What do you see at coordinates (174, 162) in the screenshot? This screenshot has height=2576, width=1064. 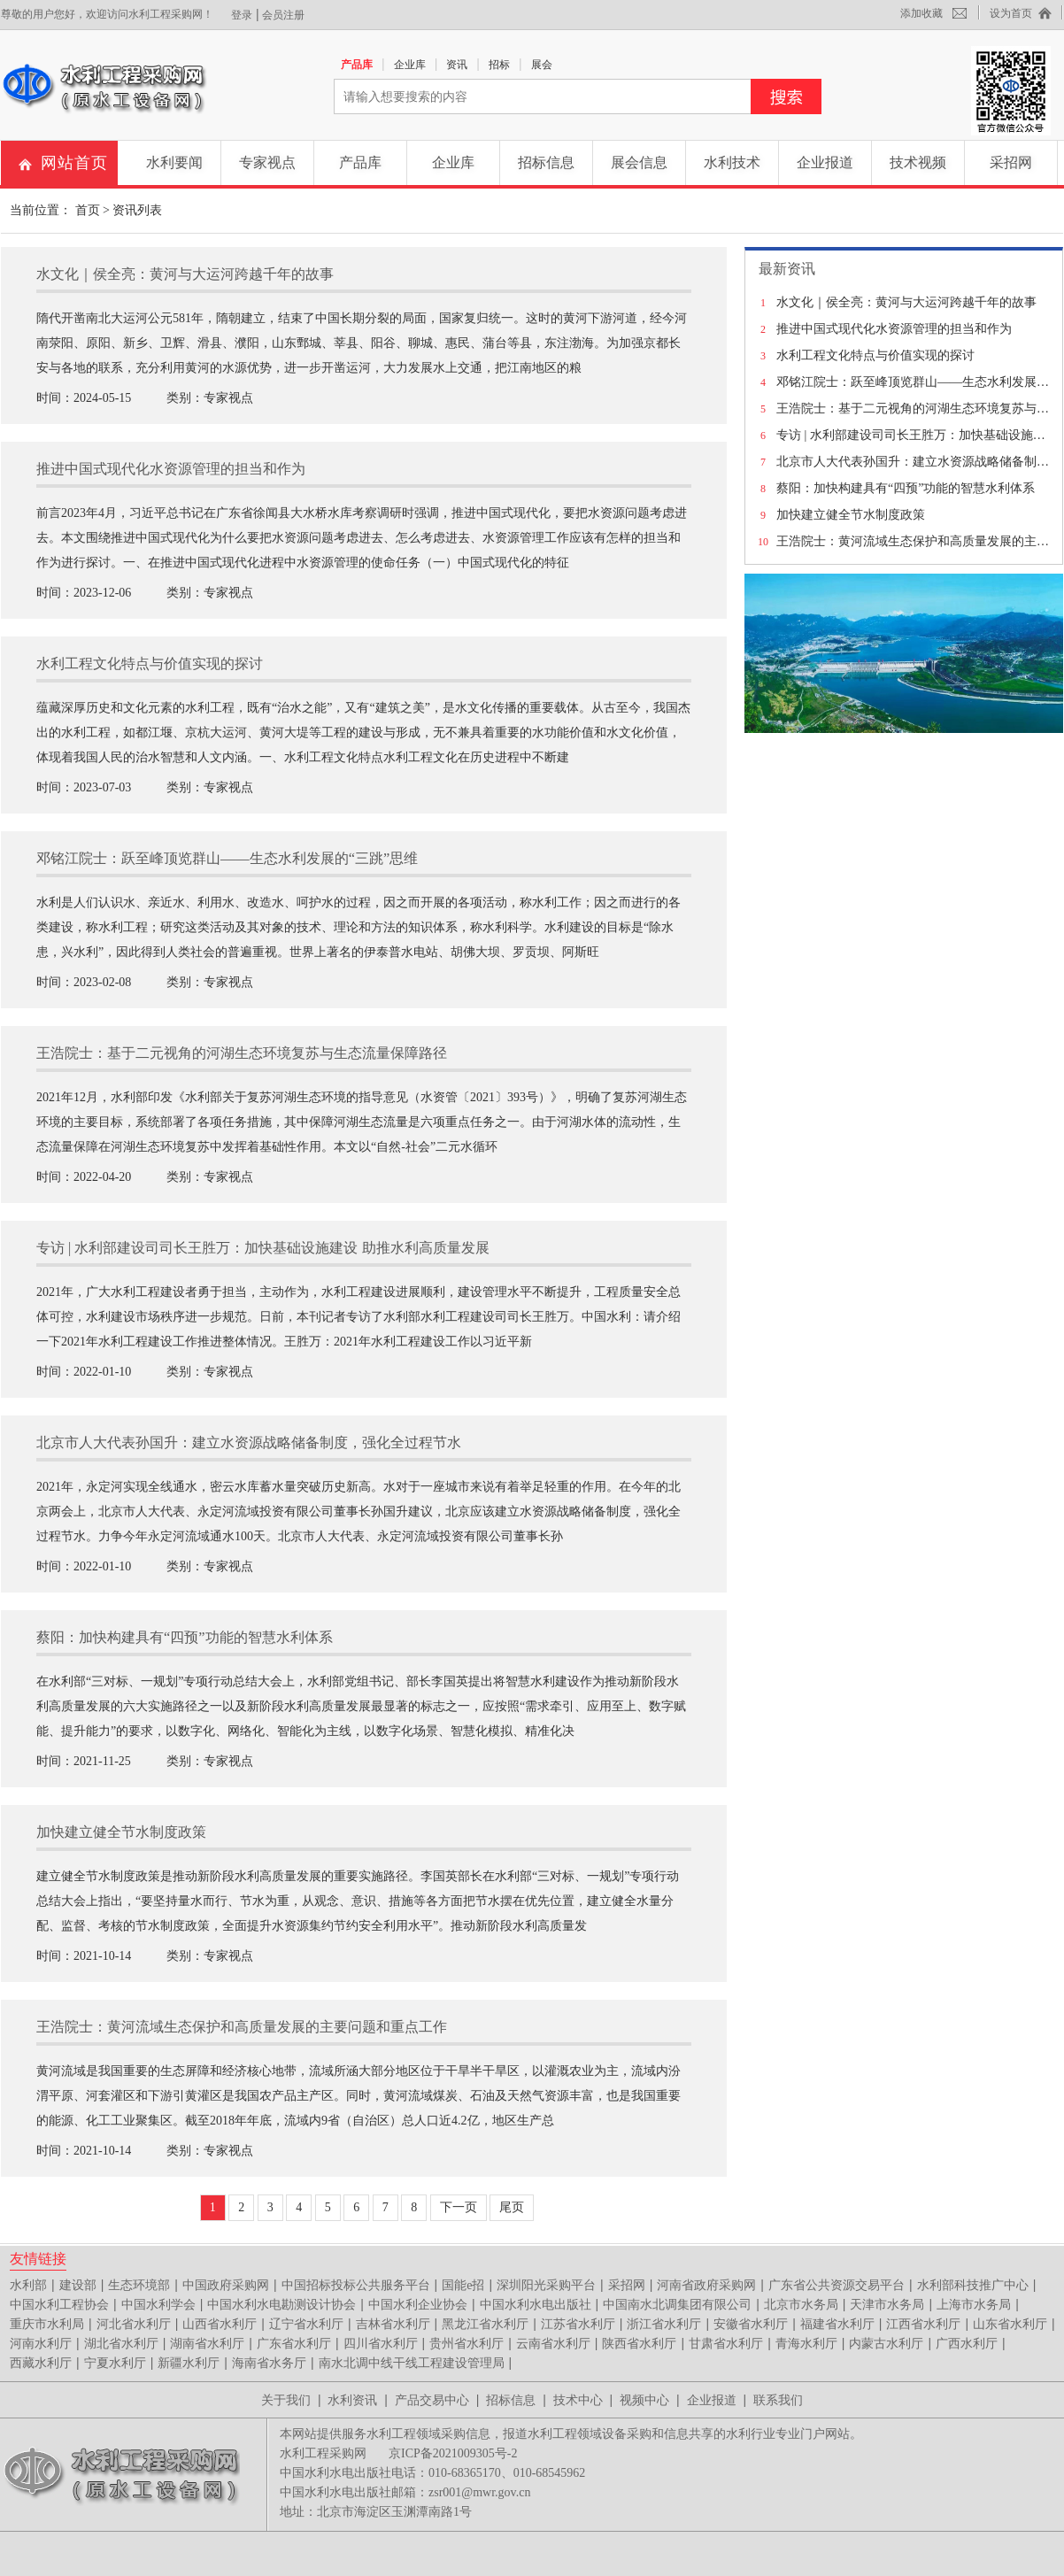 I see `水利要闻` at bounding box center [174, 162].